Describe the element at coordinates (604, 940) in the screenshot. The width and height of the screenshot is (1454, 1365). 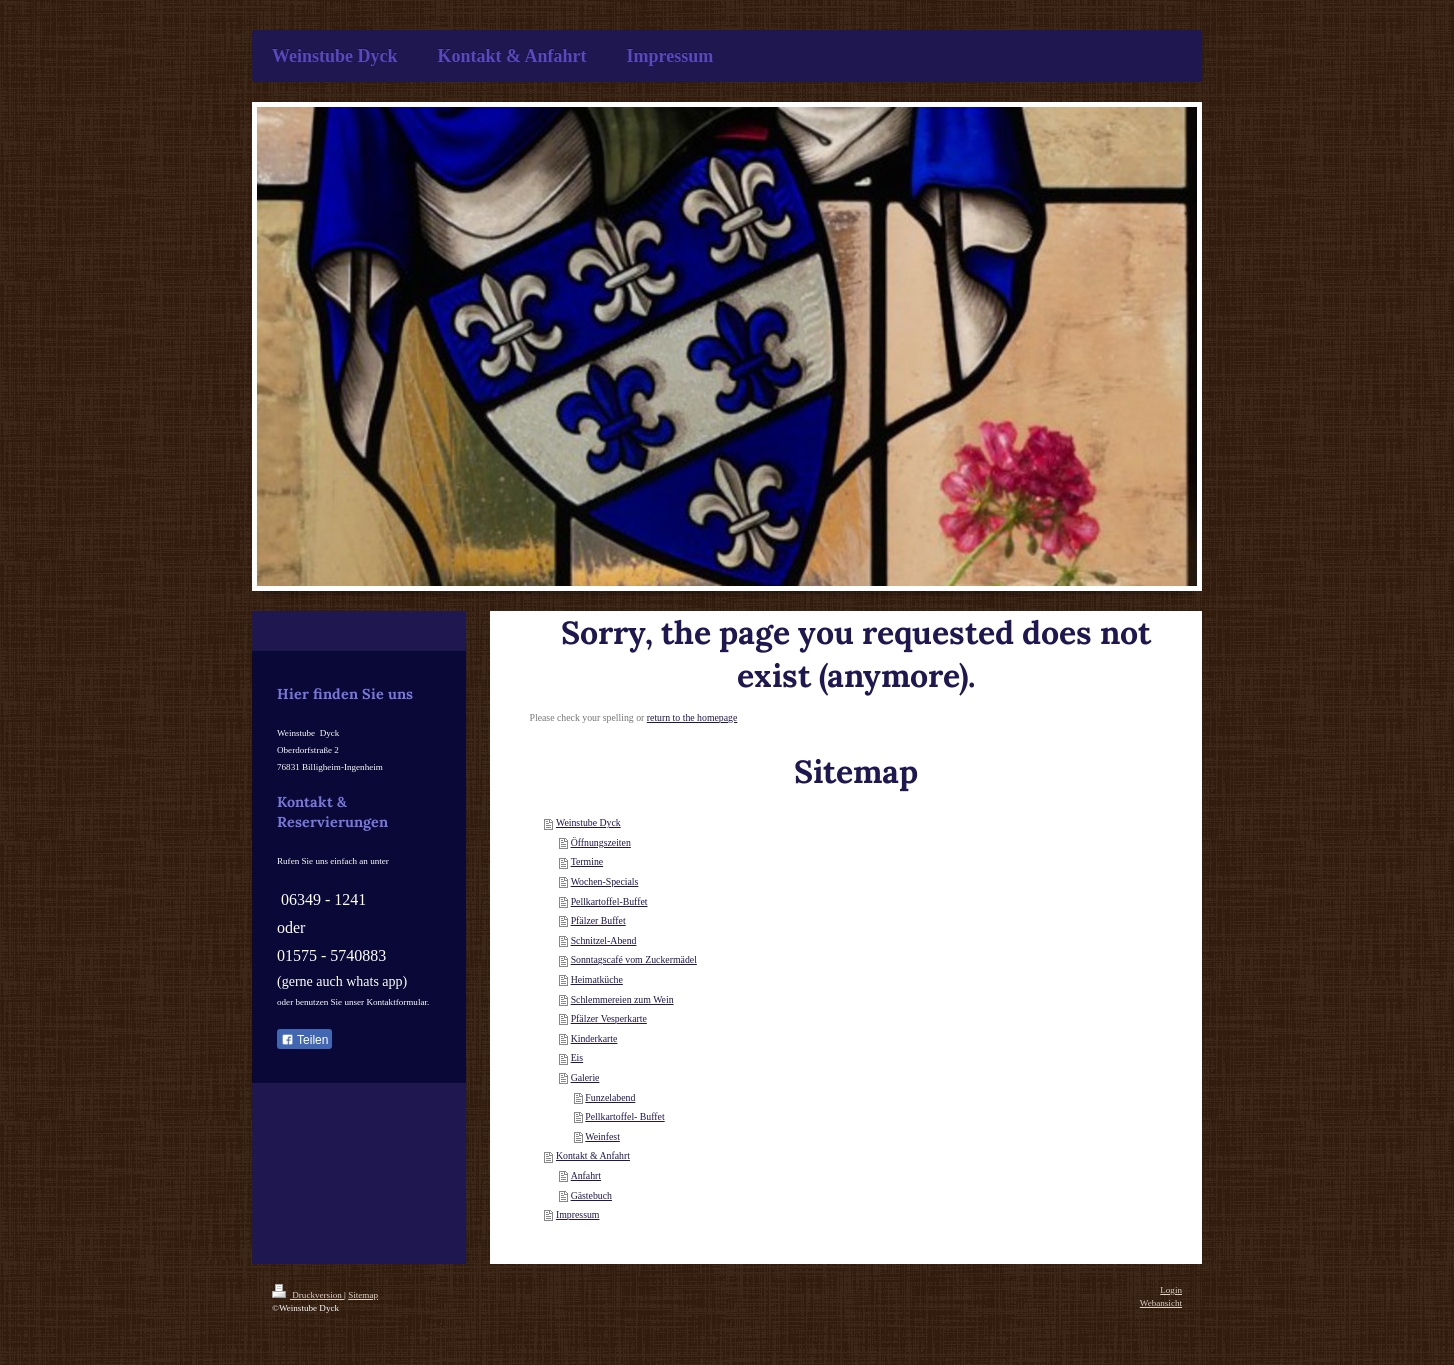
I see `Schnitzel-Abend` at that location.